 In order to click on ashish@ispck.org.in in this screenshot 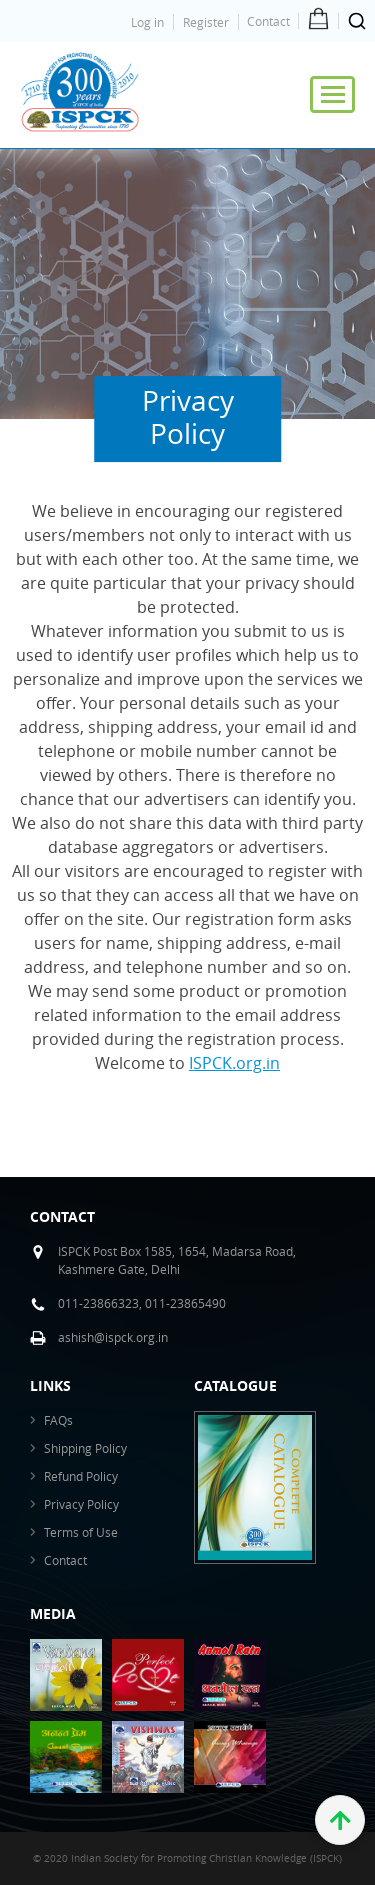, I will do `click(113, 1337)`.